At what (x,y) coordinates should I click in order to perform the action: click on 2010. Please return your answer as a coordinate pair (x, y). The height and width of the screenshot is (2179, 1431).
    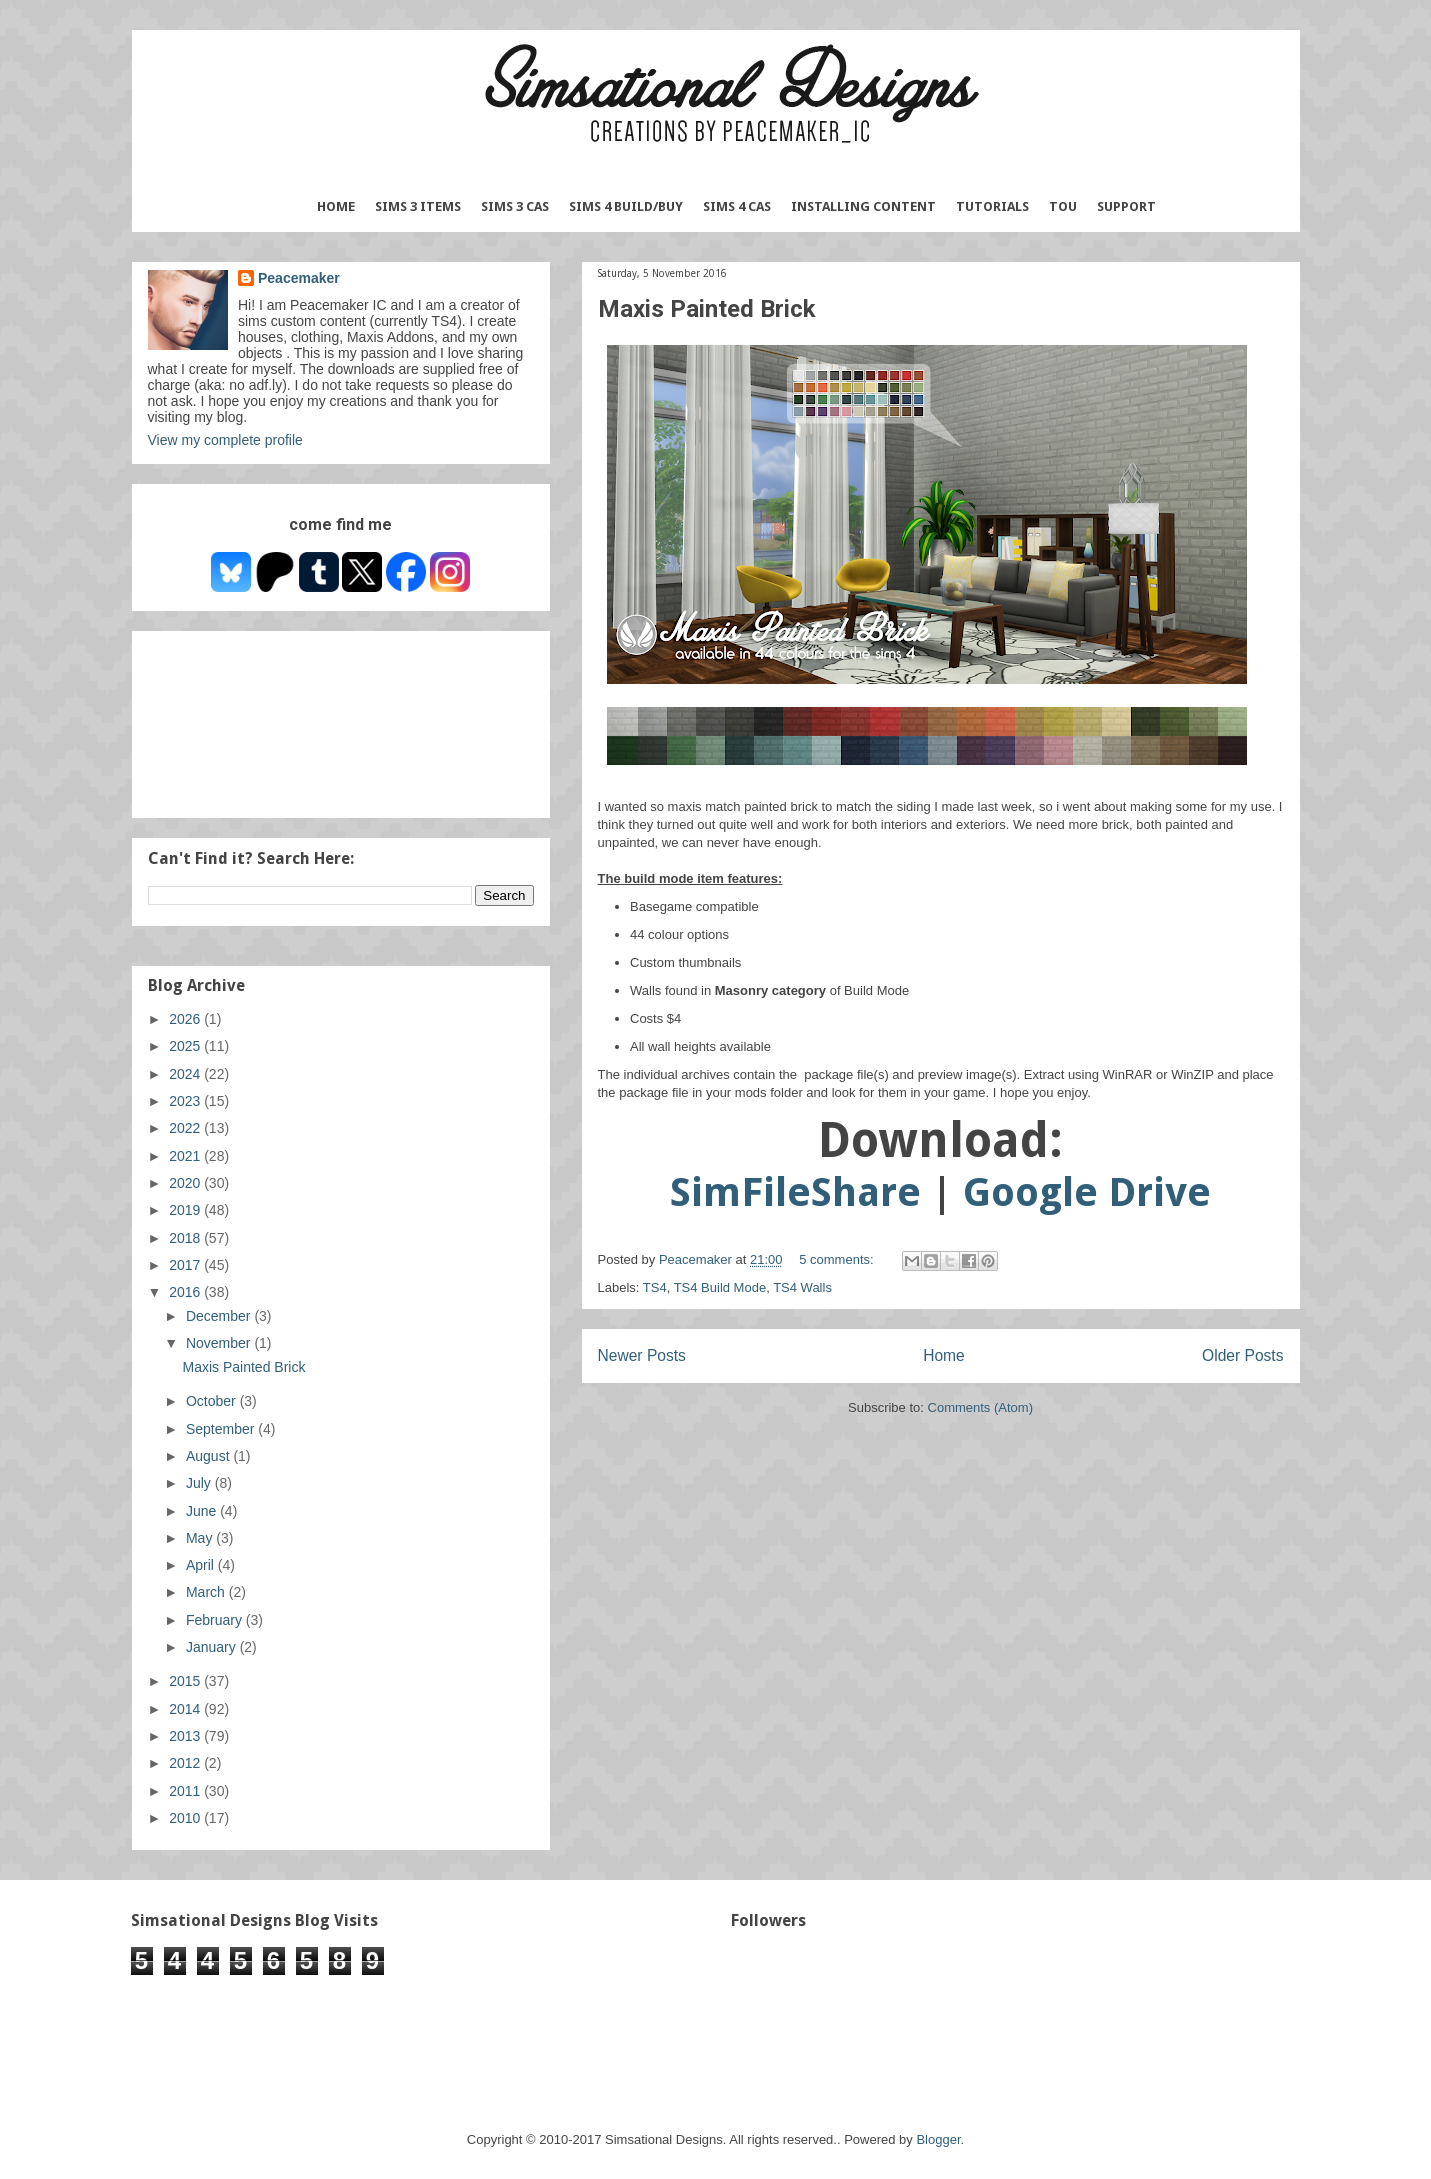
    Looking at the image, I should click on (186, 1818).